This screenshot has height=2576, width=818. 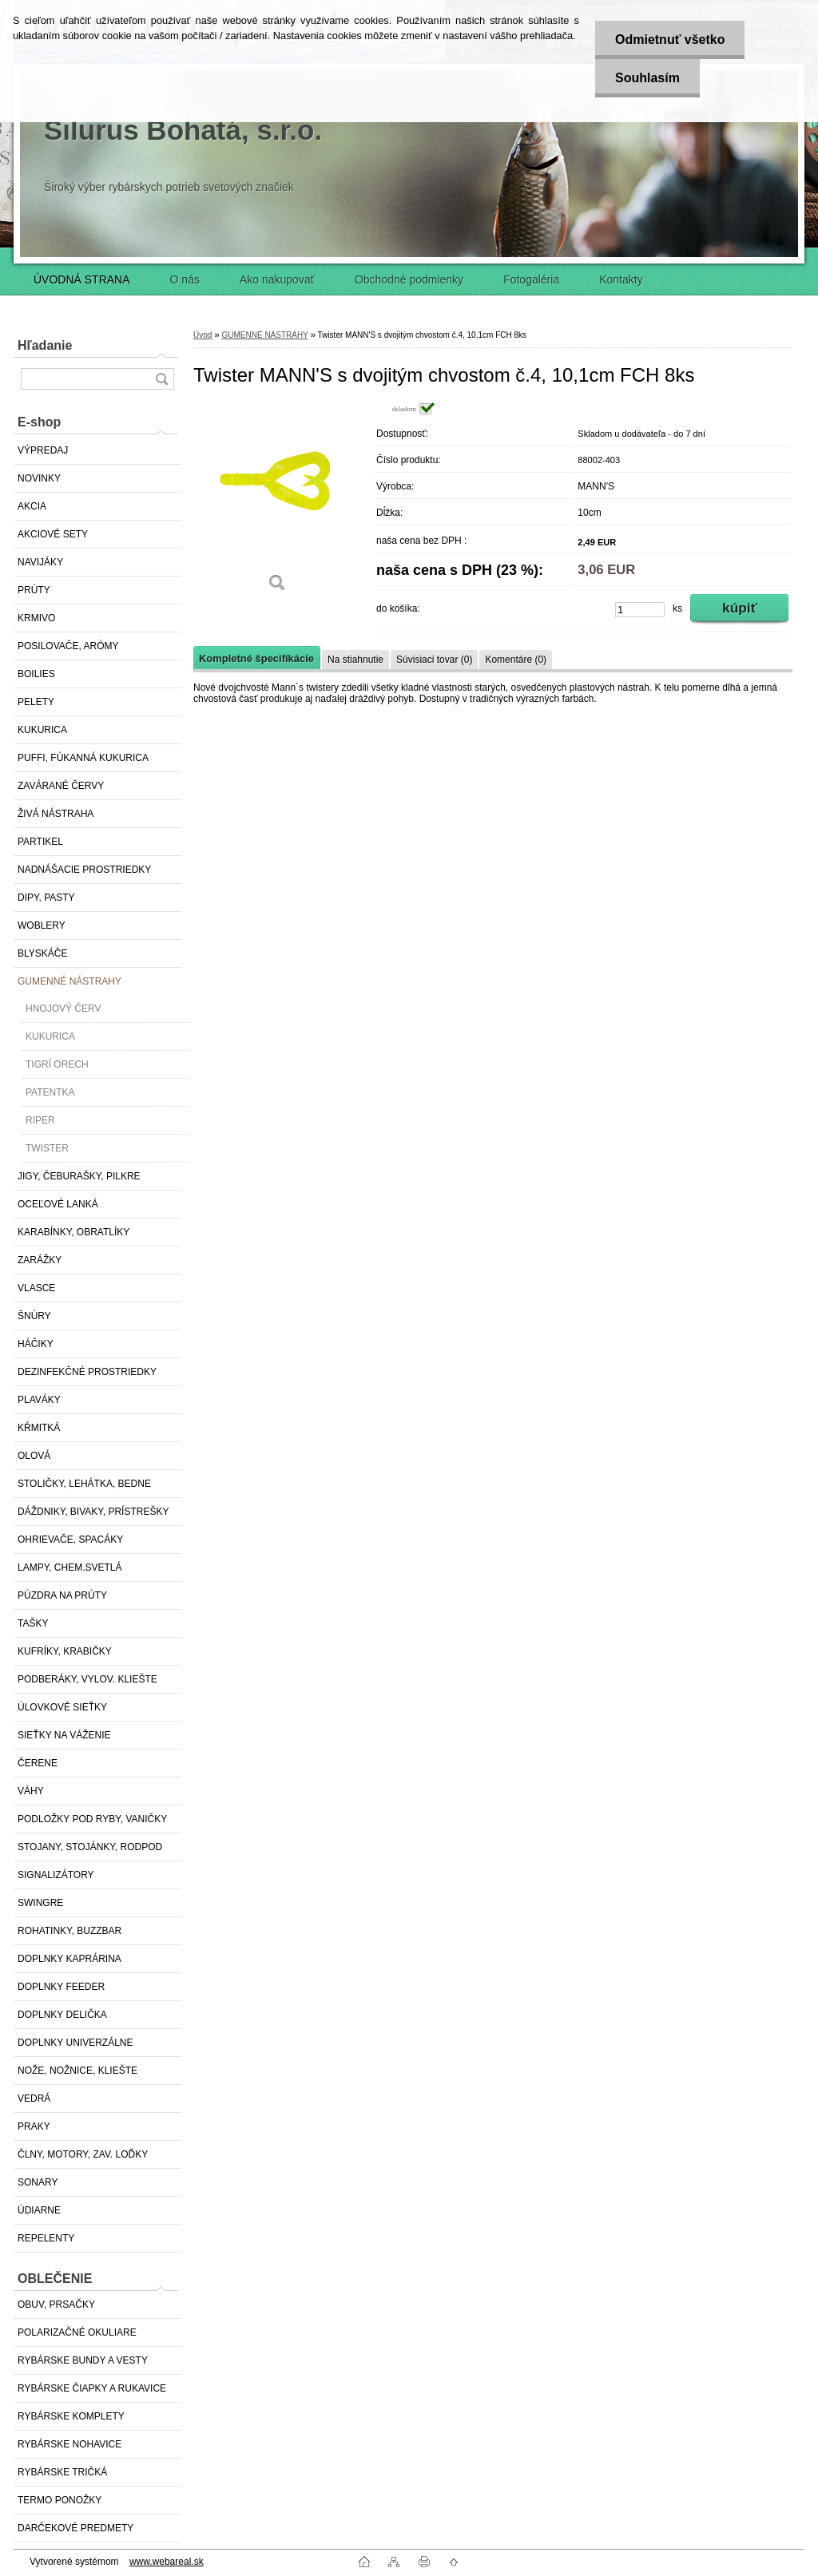 I want to click on PODLOŽKY POD RYBY, VANIČKY, so click(x=92, y=1819).